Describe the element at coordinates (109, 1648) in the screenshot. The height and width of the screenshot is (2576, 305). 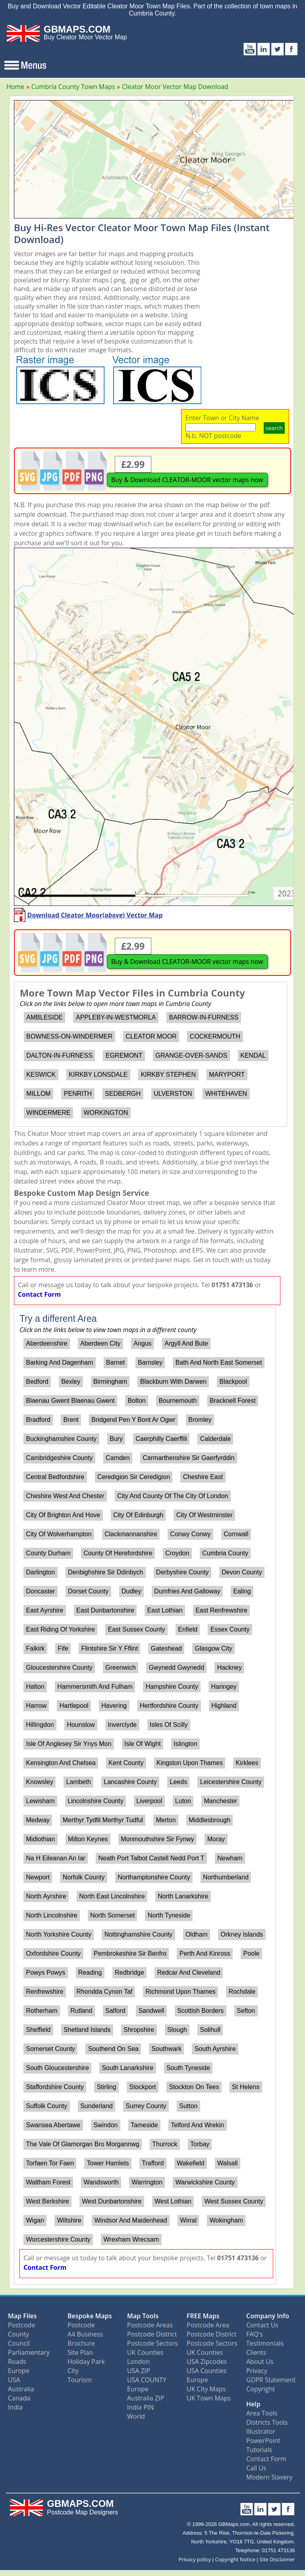
I see `Flintshire Sir Y Fflint` at that location.